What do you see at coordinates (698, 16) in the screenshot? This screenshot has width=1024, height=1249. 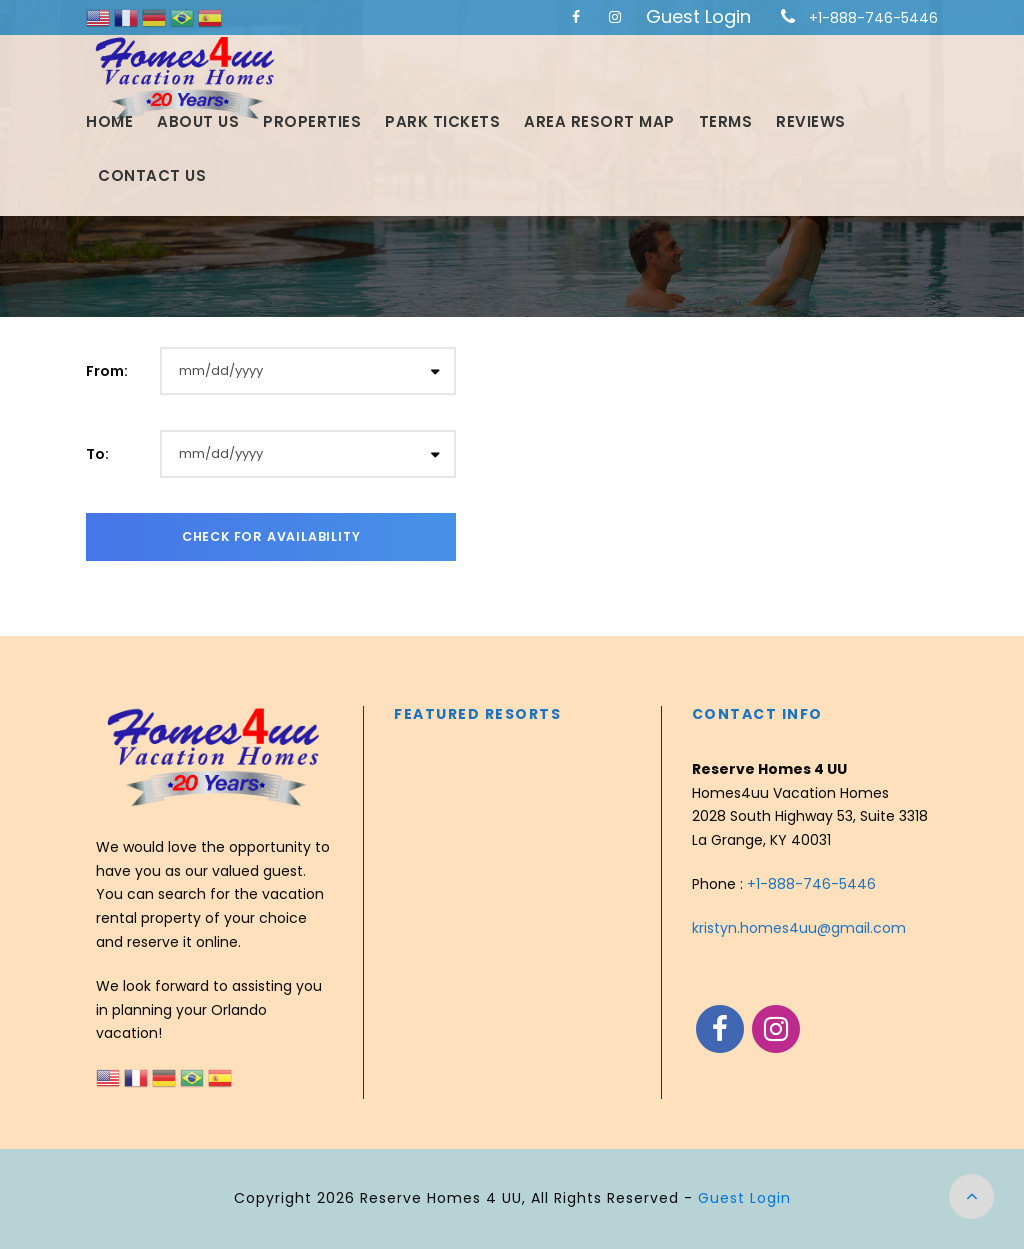 I see `Guest Login` at bounding box center [698, 16].